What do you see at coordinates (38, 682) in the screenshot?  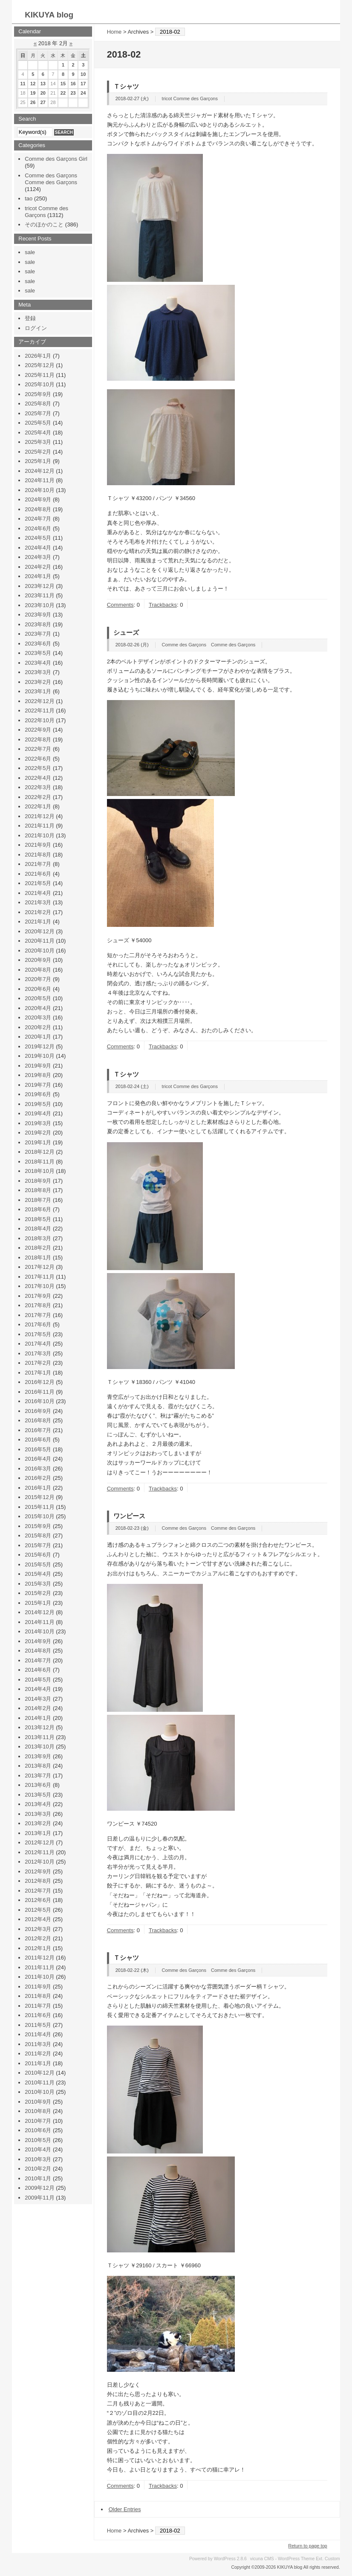 I see `2023年2月` at bounding box center [38, 682].